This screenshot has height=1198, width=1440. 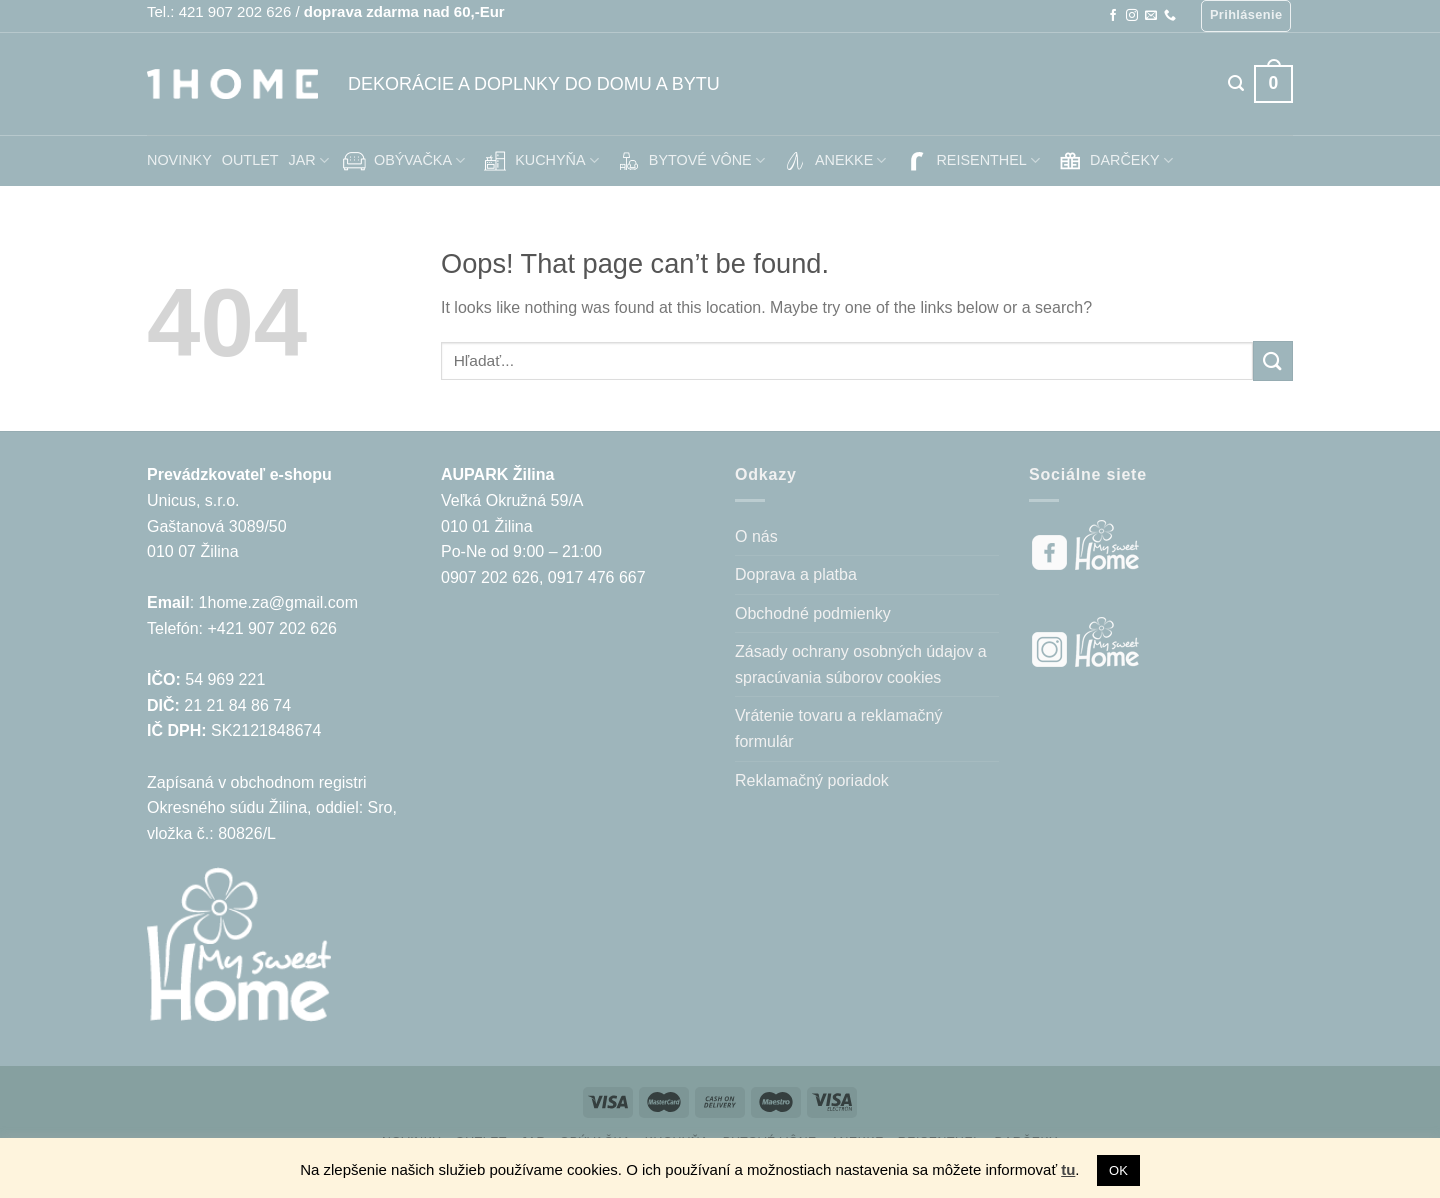 What do you see at coordinates (1068, 1169) in the screenshot?
I see `tu` at bounding box center [1068, 1169].